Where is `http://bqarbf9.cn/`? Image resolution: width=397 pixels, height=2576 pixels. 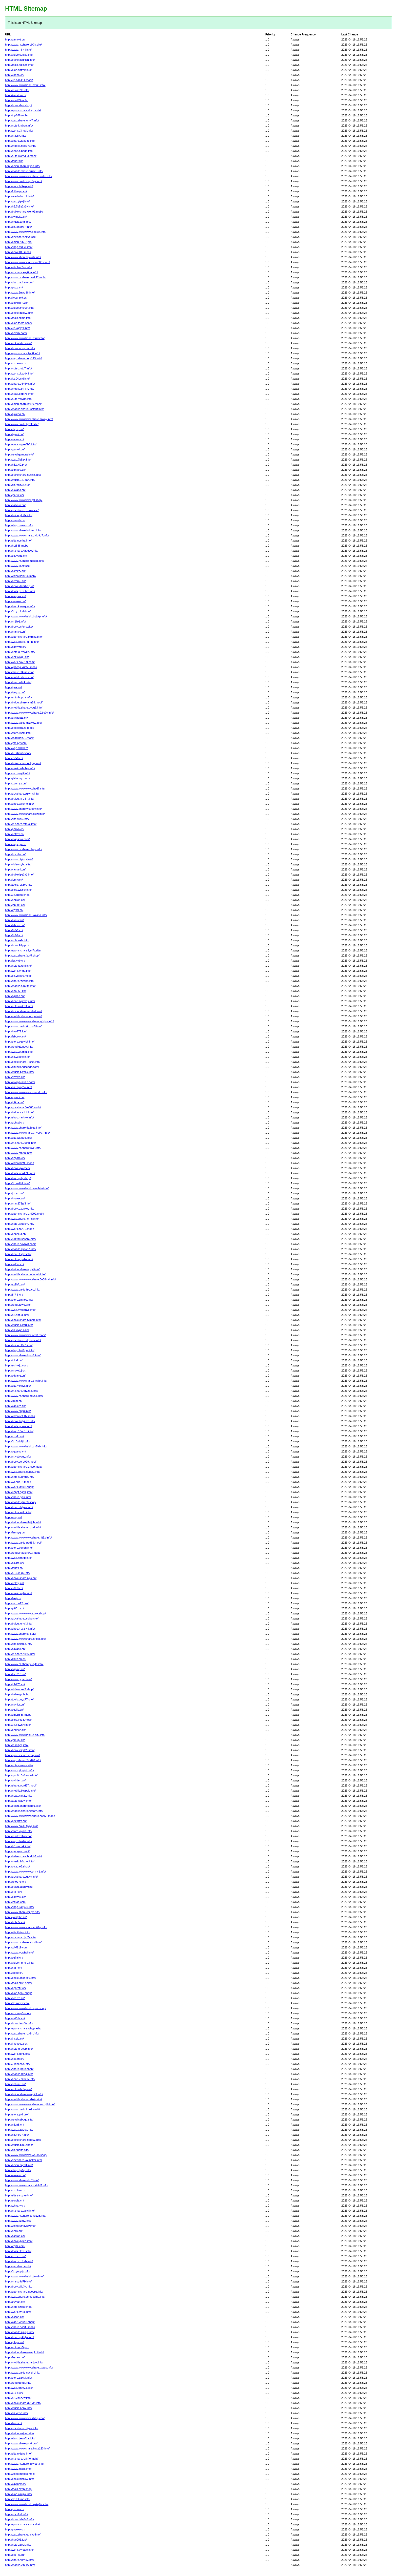
http://bqarbf9.cn/ is located at coordinates (15, 1987).